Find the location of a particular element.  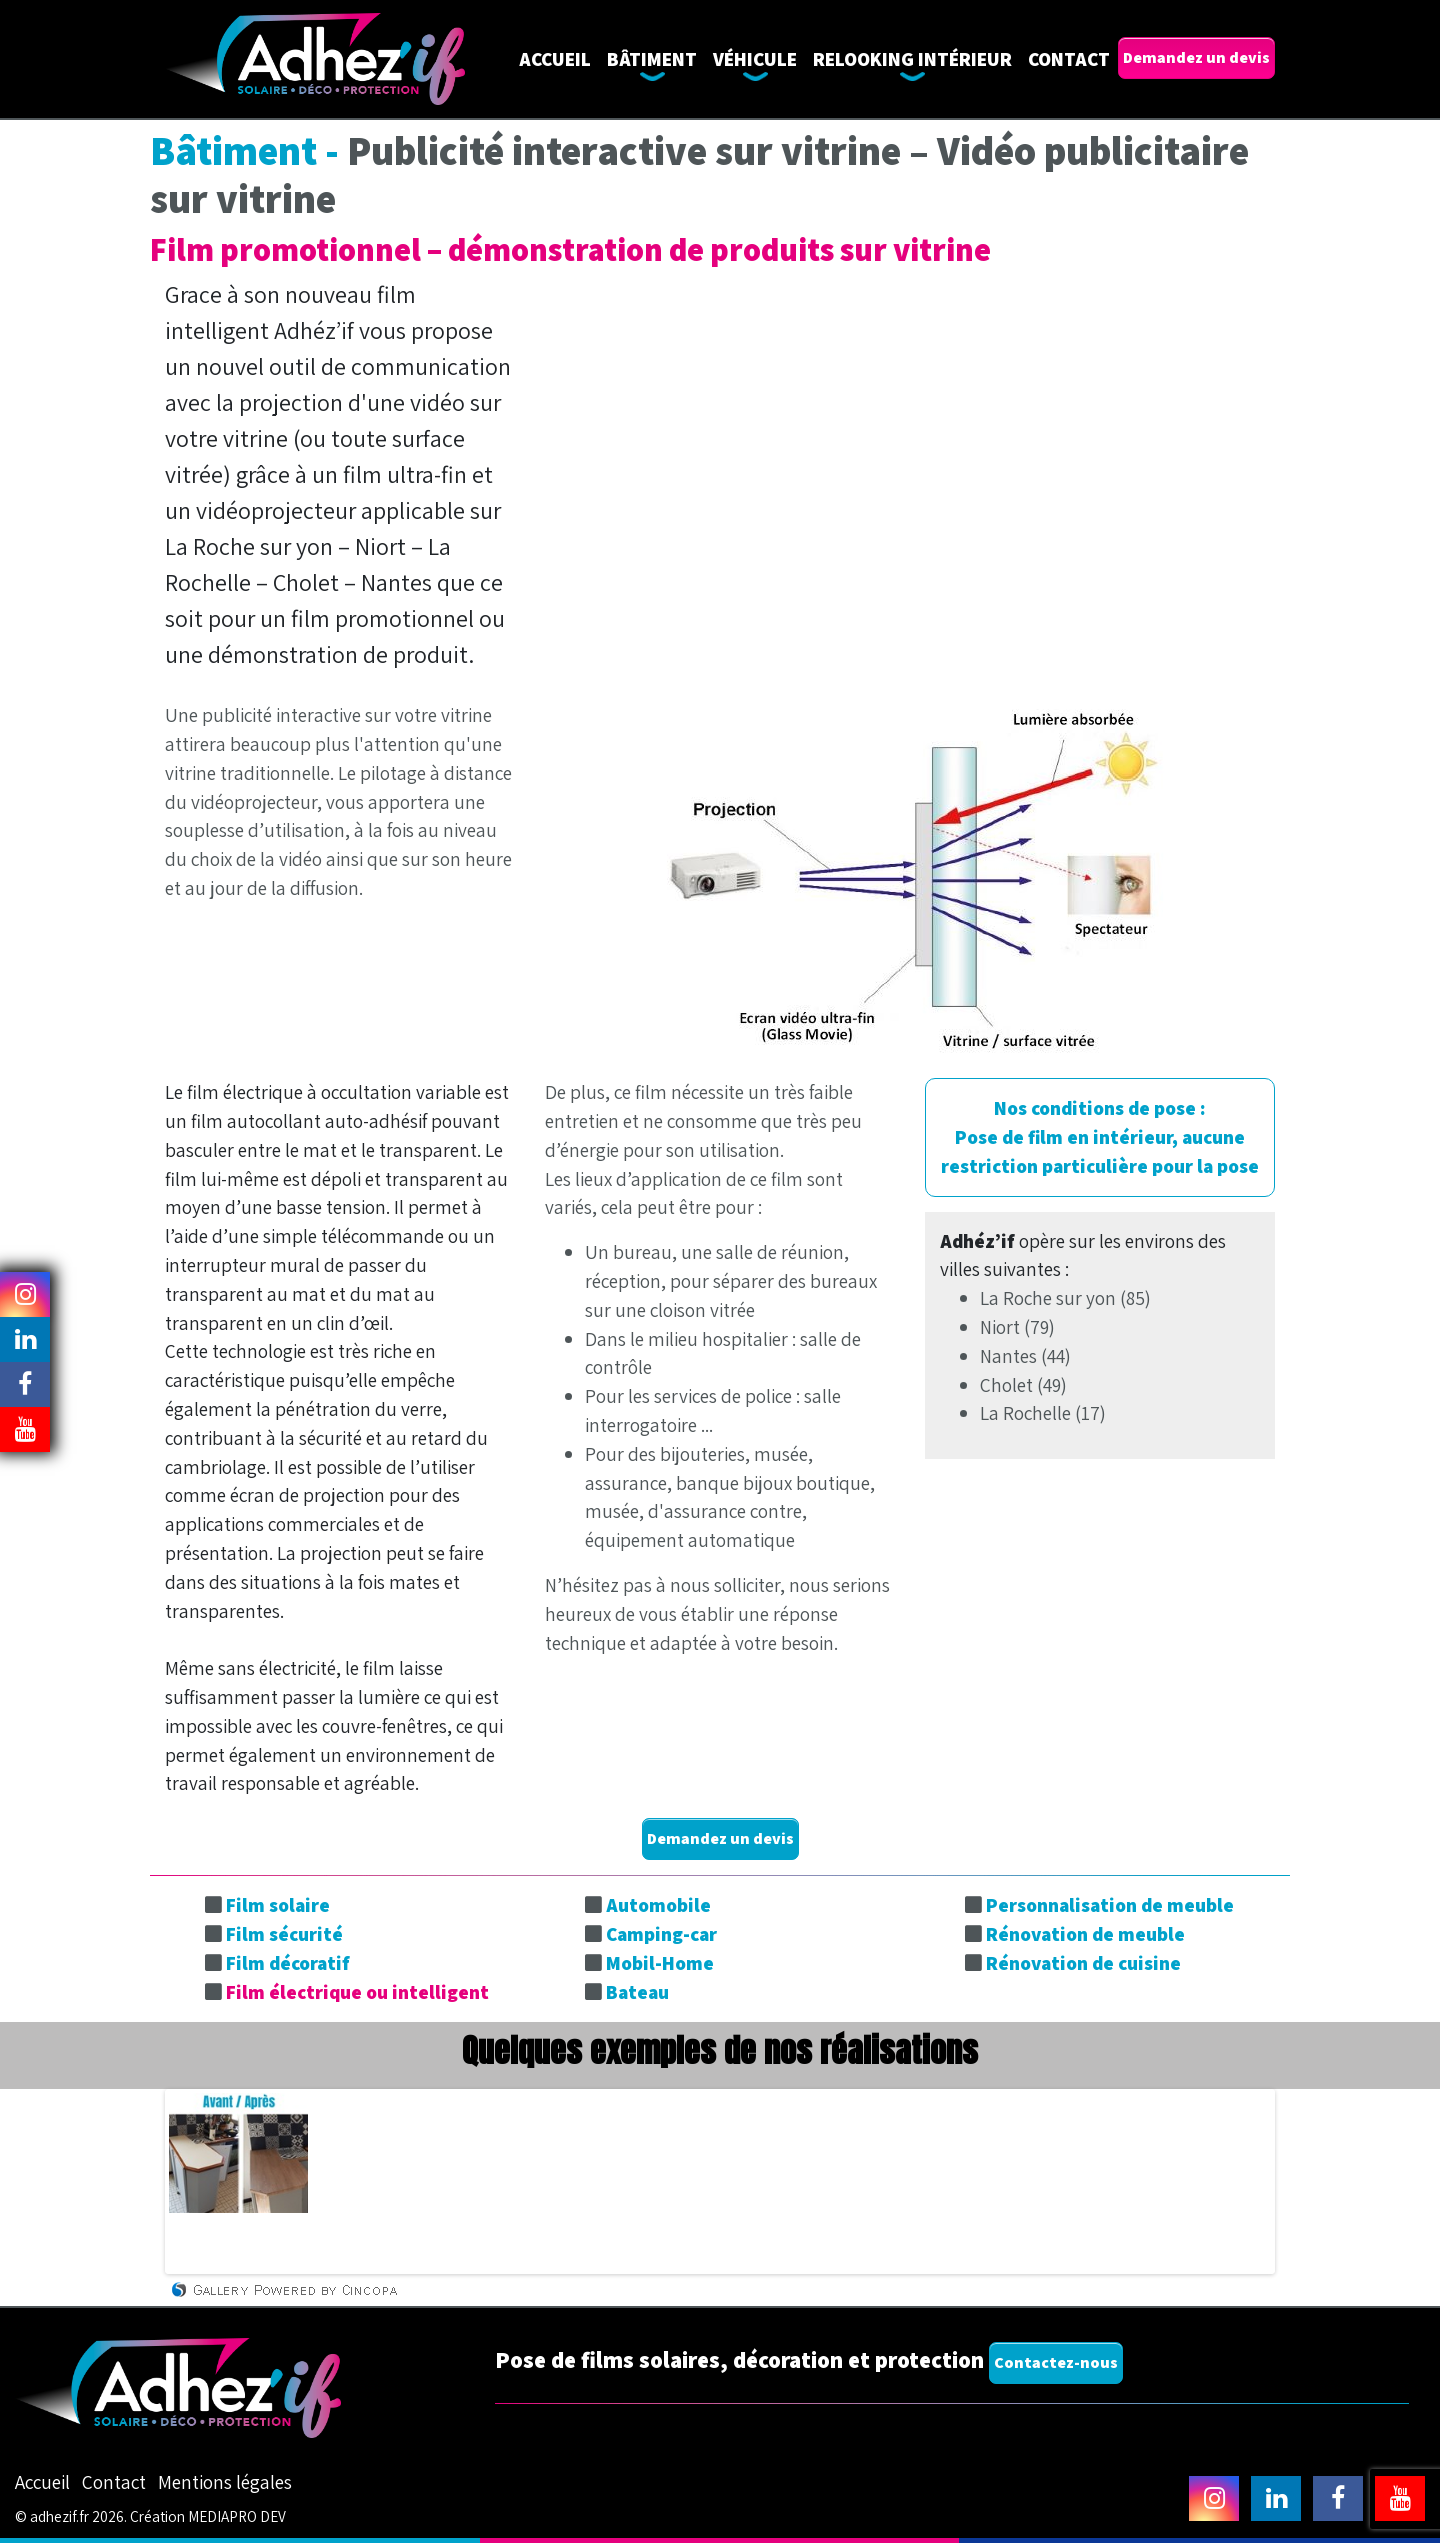

Contact is located at coordinates (1069, 59).